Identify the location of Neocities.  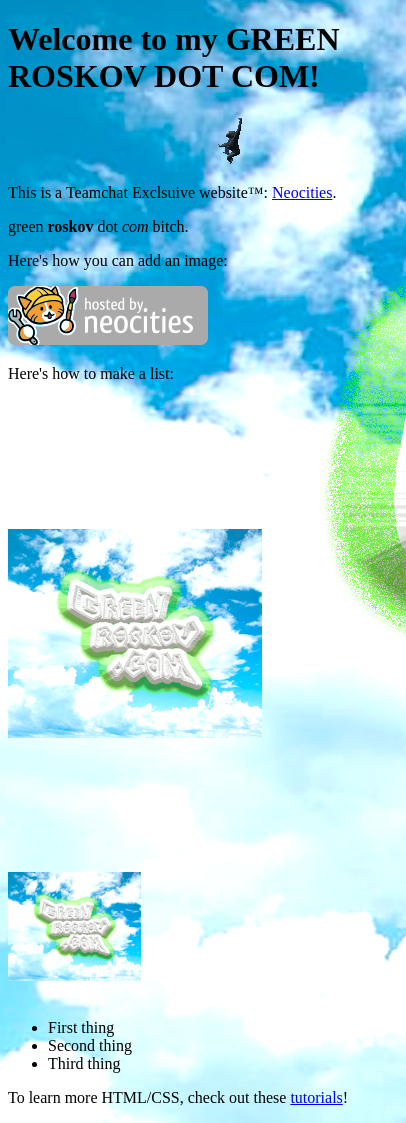
(302, 192).